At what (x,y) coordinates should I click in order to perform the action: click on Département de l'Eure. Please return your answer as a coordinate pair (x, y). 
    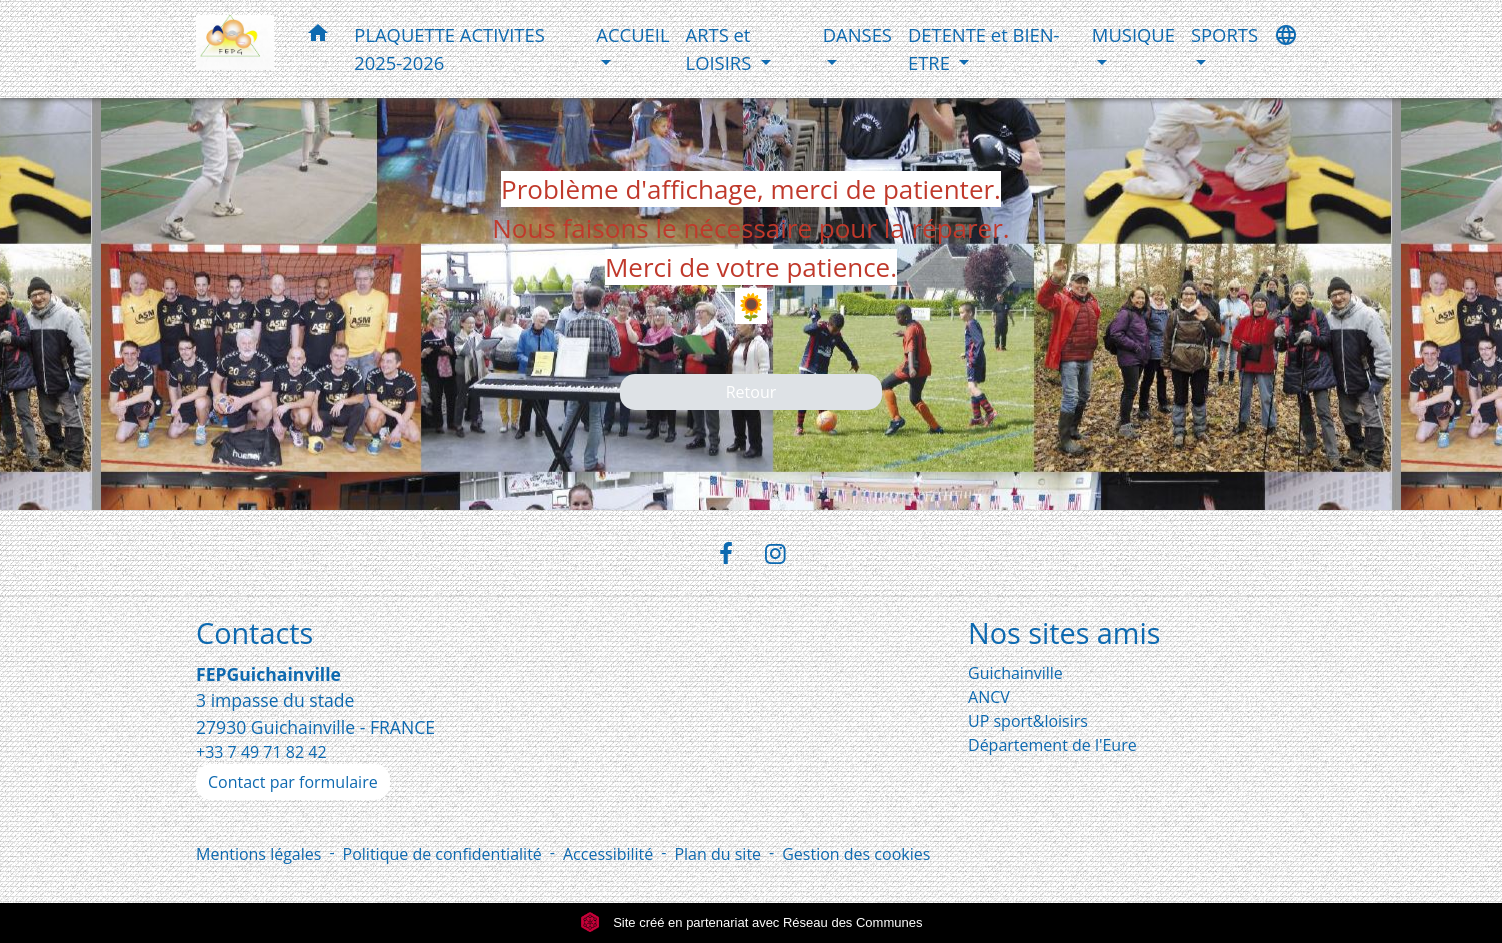
    Looking at the image, I should click on (1052, 745).